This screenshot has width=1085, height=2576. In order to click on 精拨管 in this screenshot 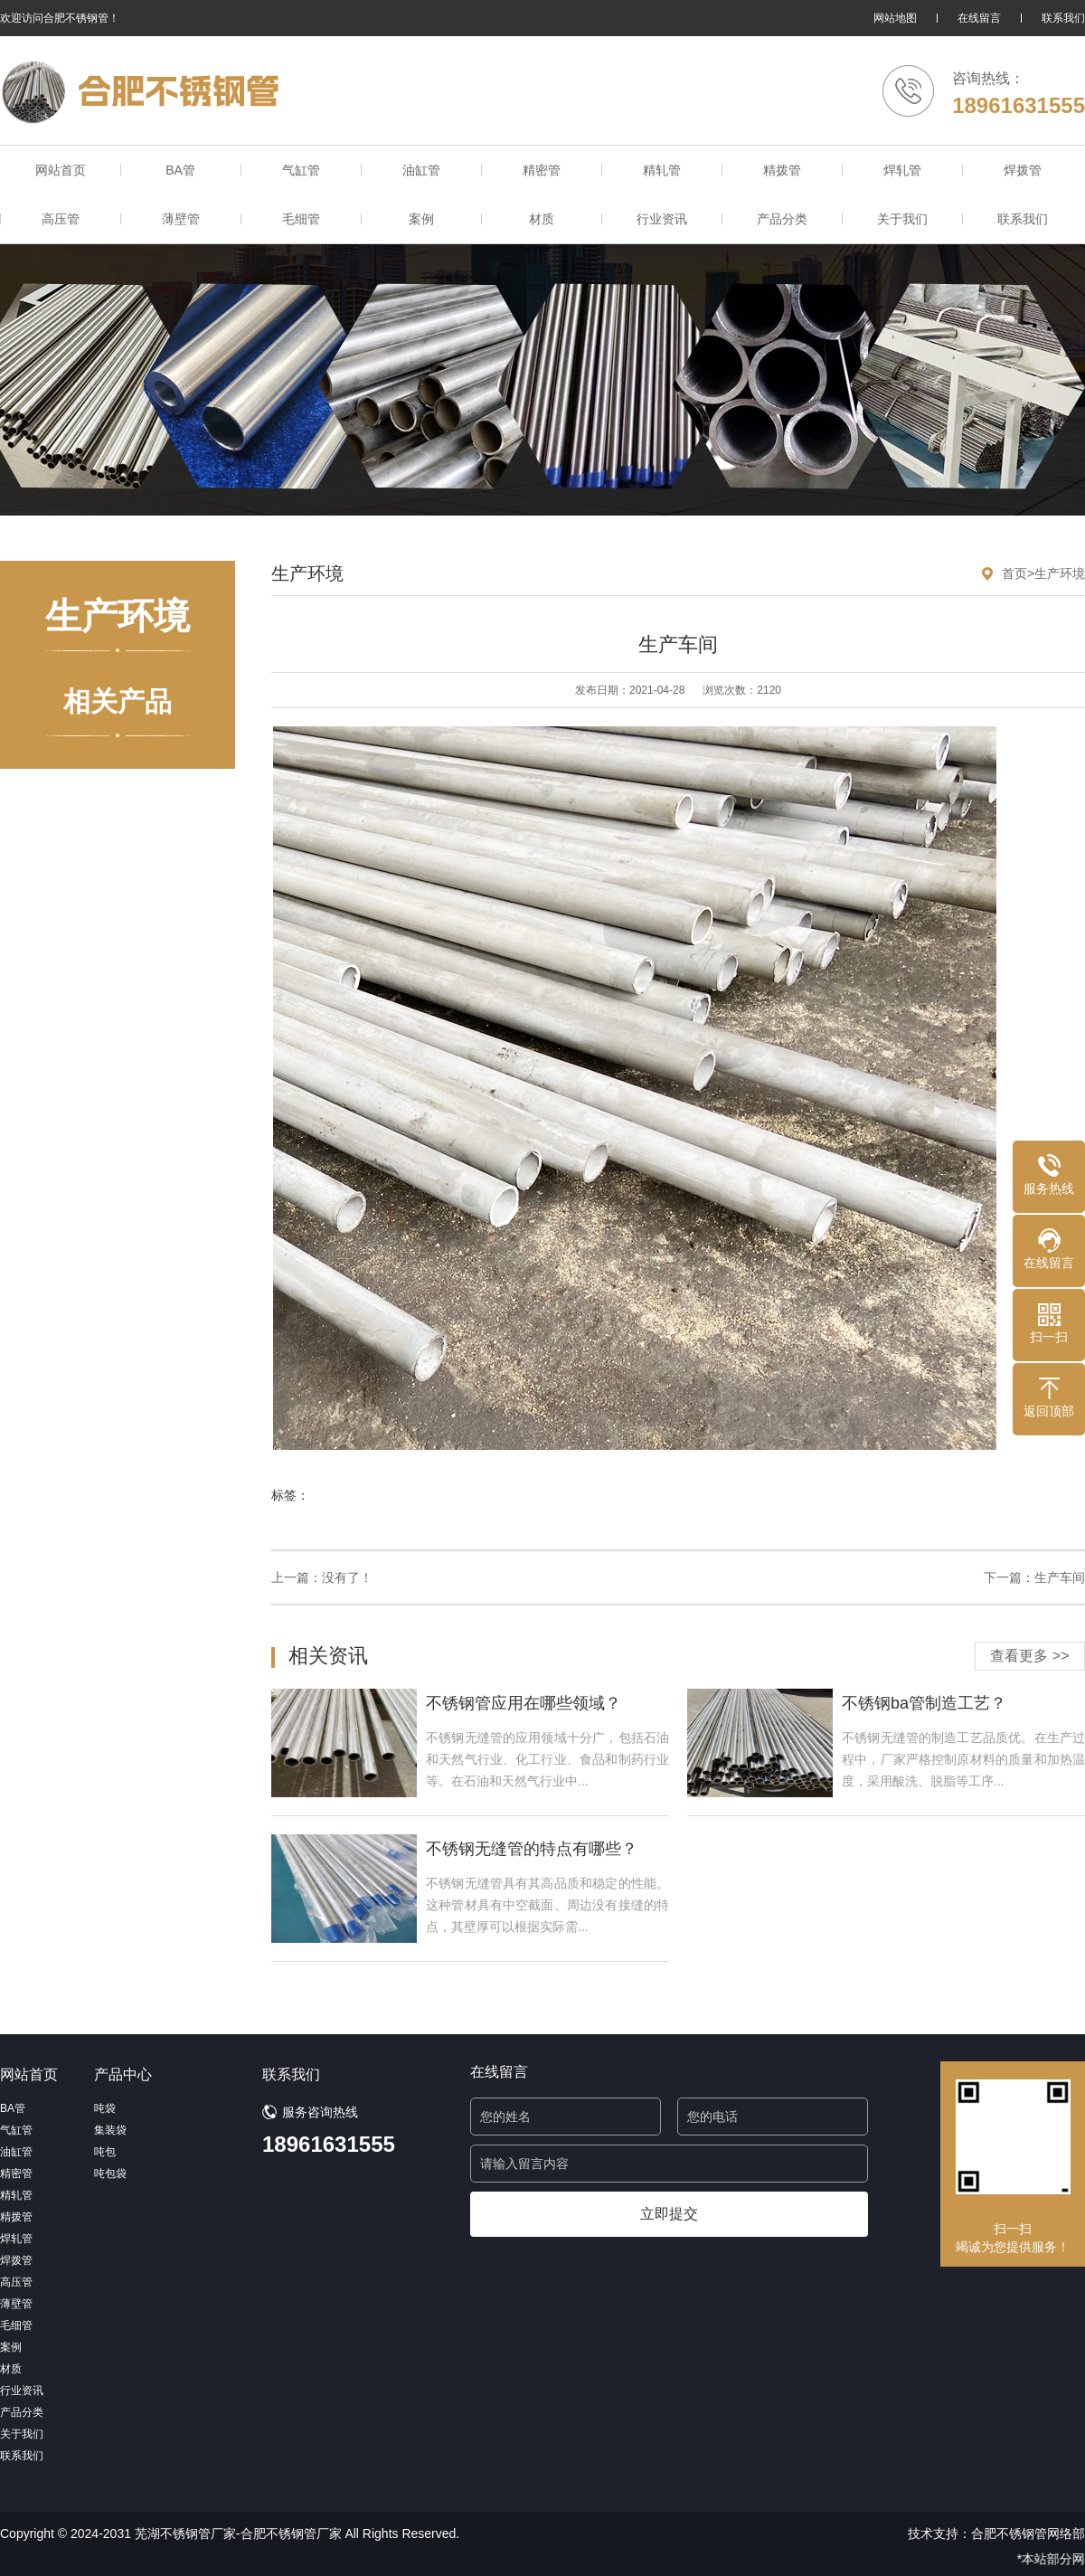, I will do `click(782, 170)`.